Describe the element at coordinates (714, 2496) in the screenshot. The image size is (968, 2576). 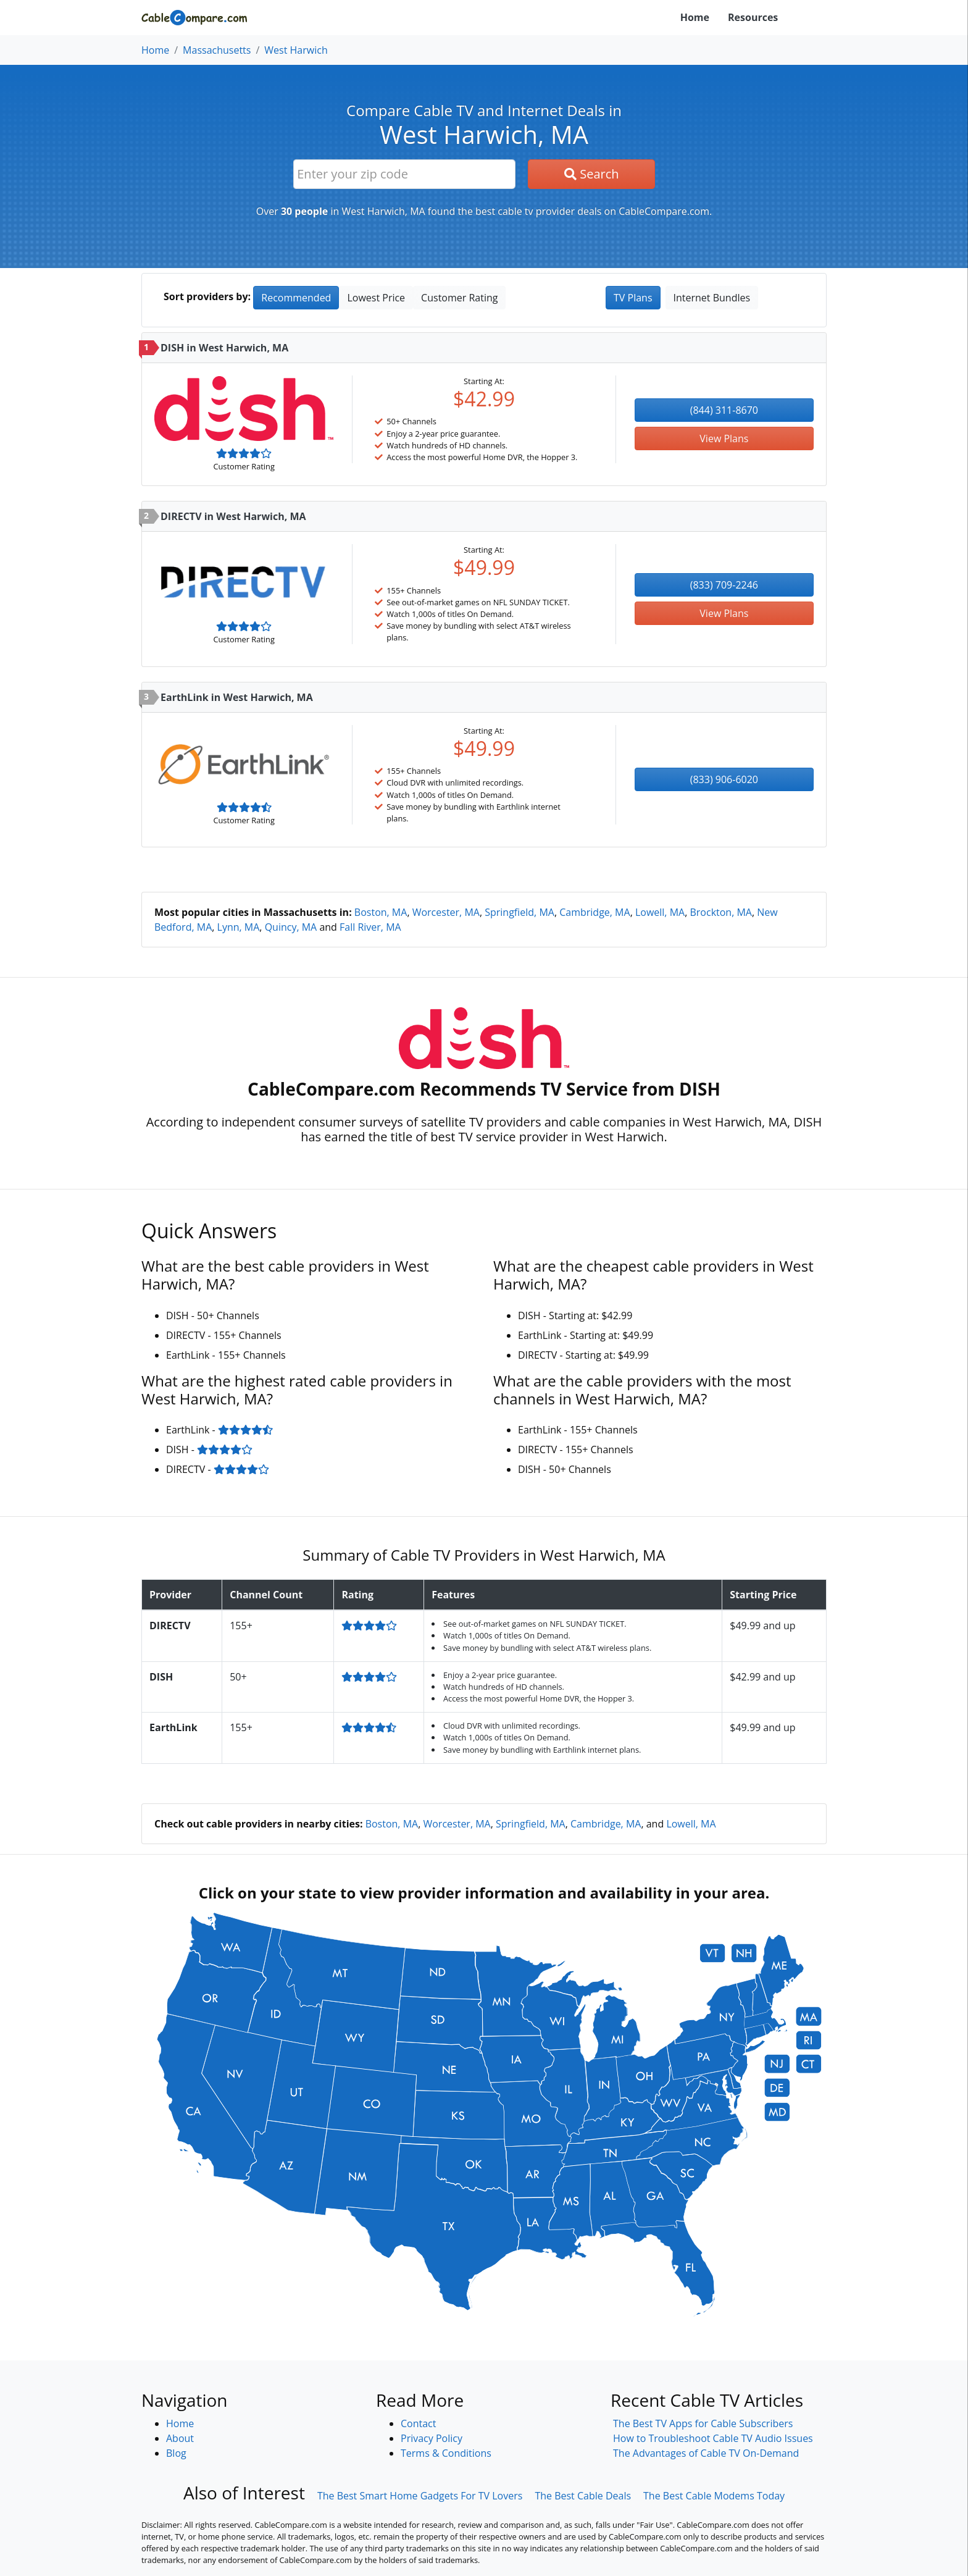
I see `The Best Cable Modems Today` at that location.